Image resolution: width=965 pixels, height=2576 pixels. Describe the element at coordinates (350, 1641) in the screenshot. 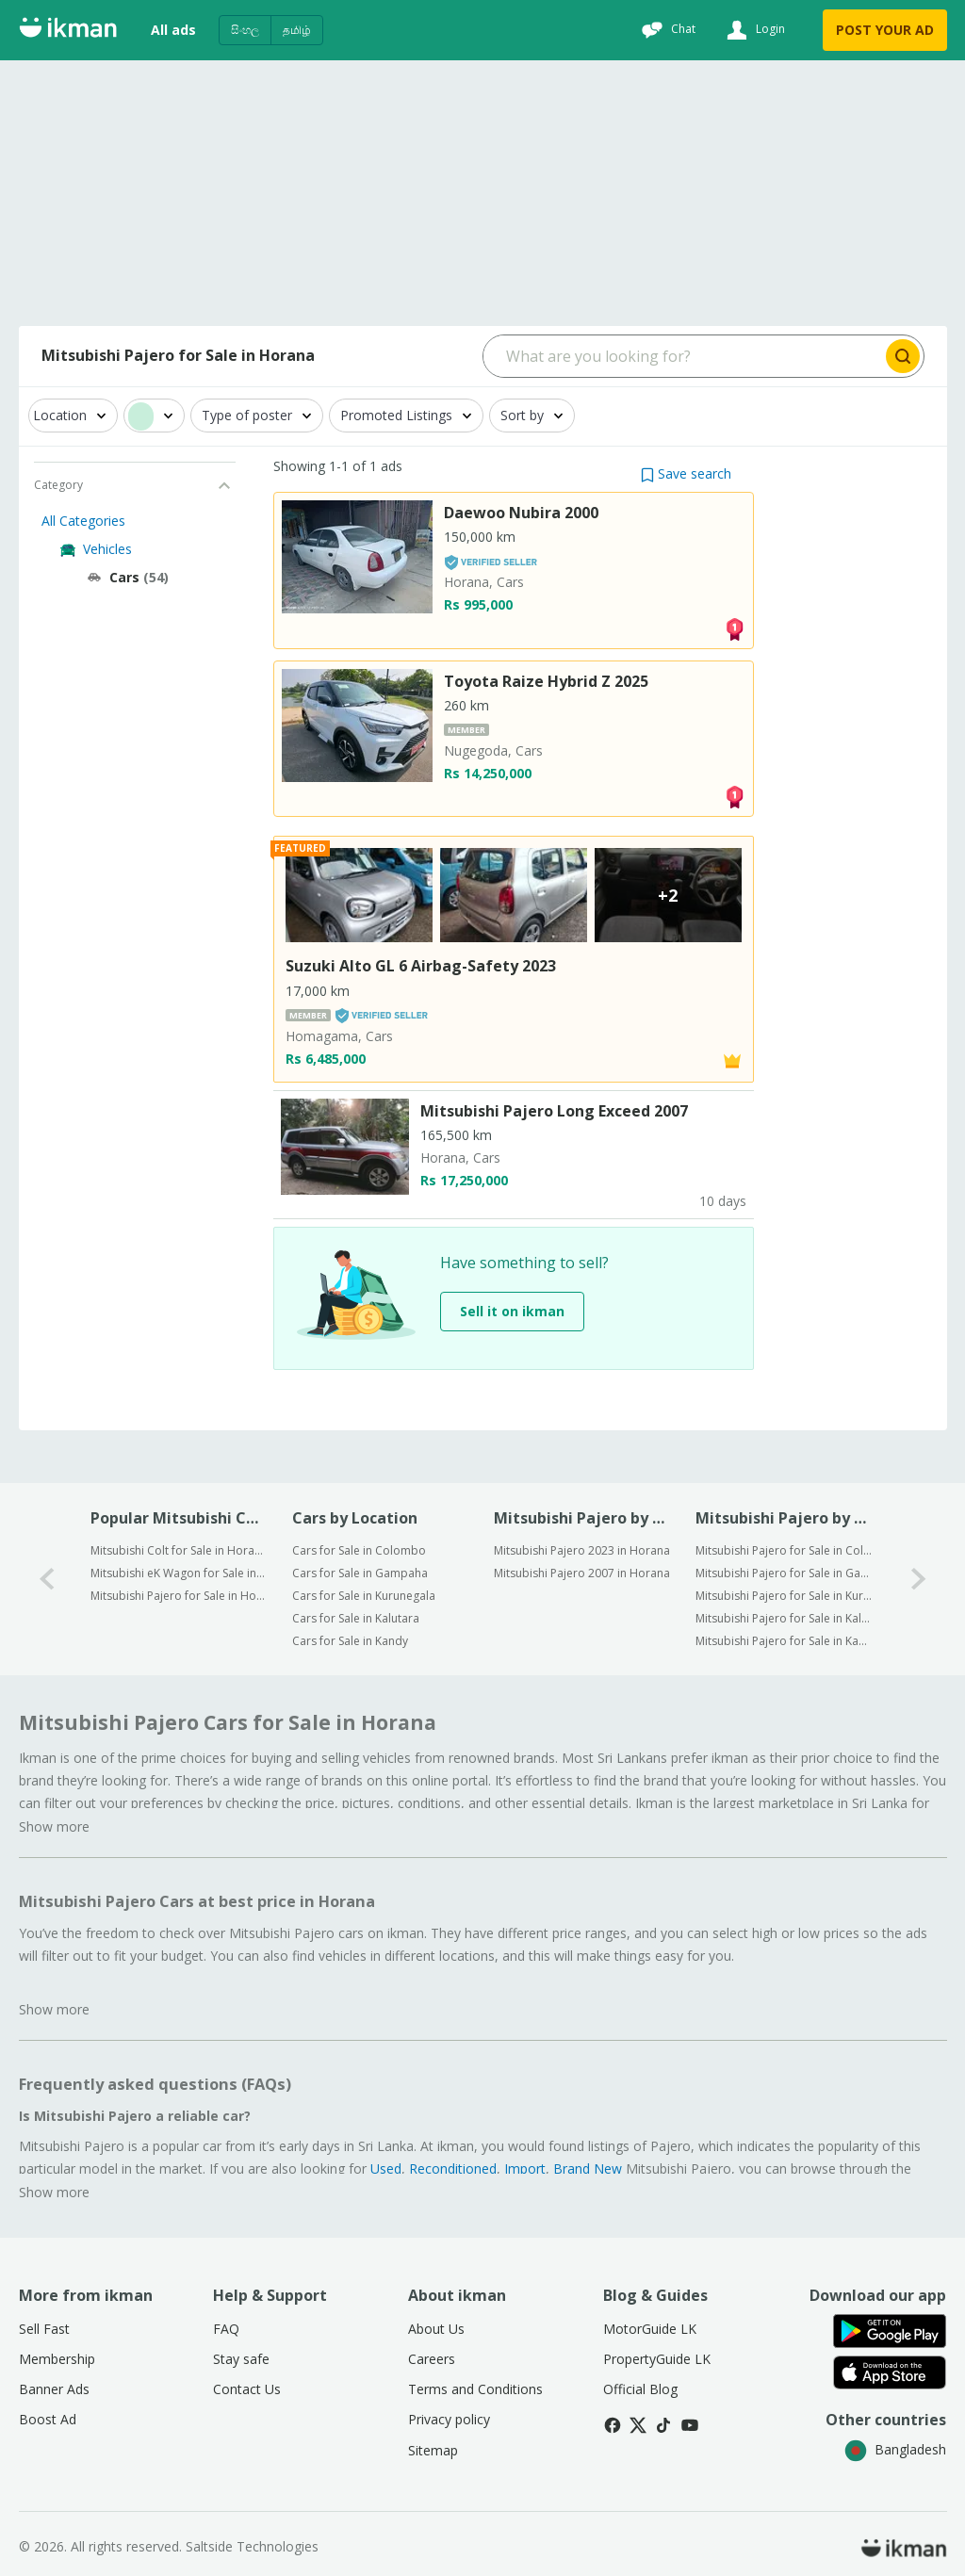

I see `Cars for Sale in Kandy` at that location.